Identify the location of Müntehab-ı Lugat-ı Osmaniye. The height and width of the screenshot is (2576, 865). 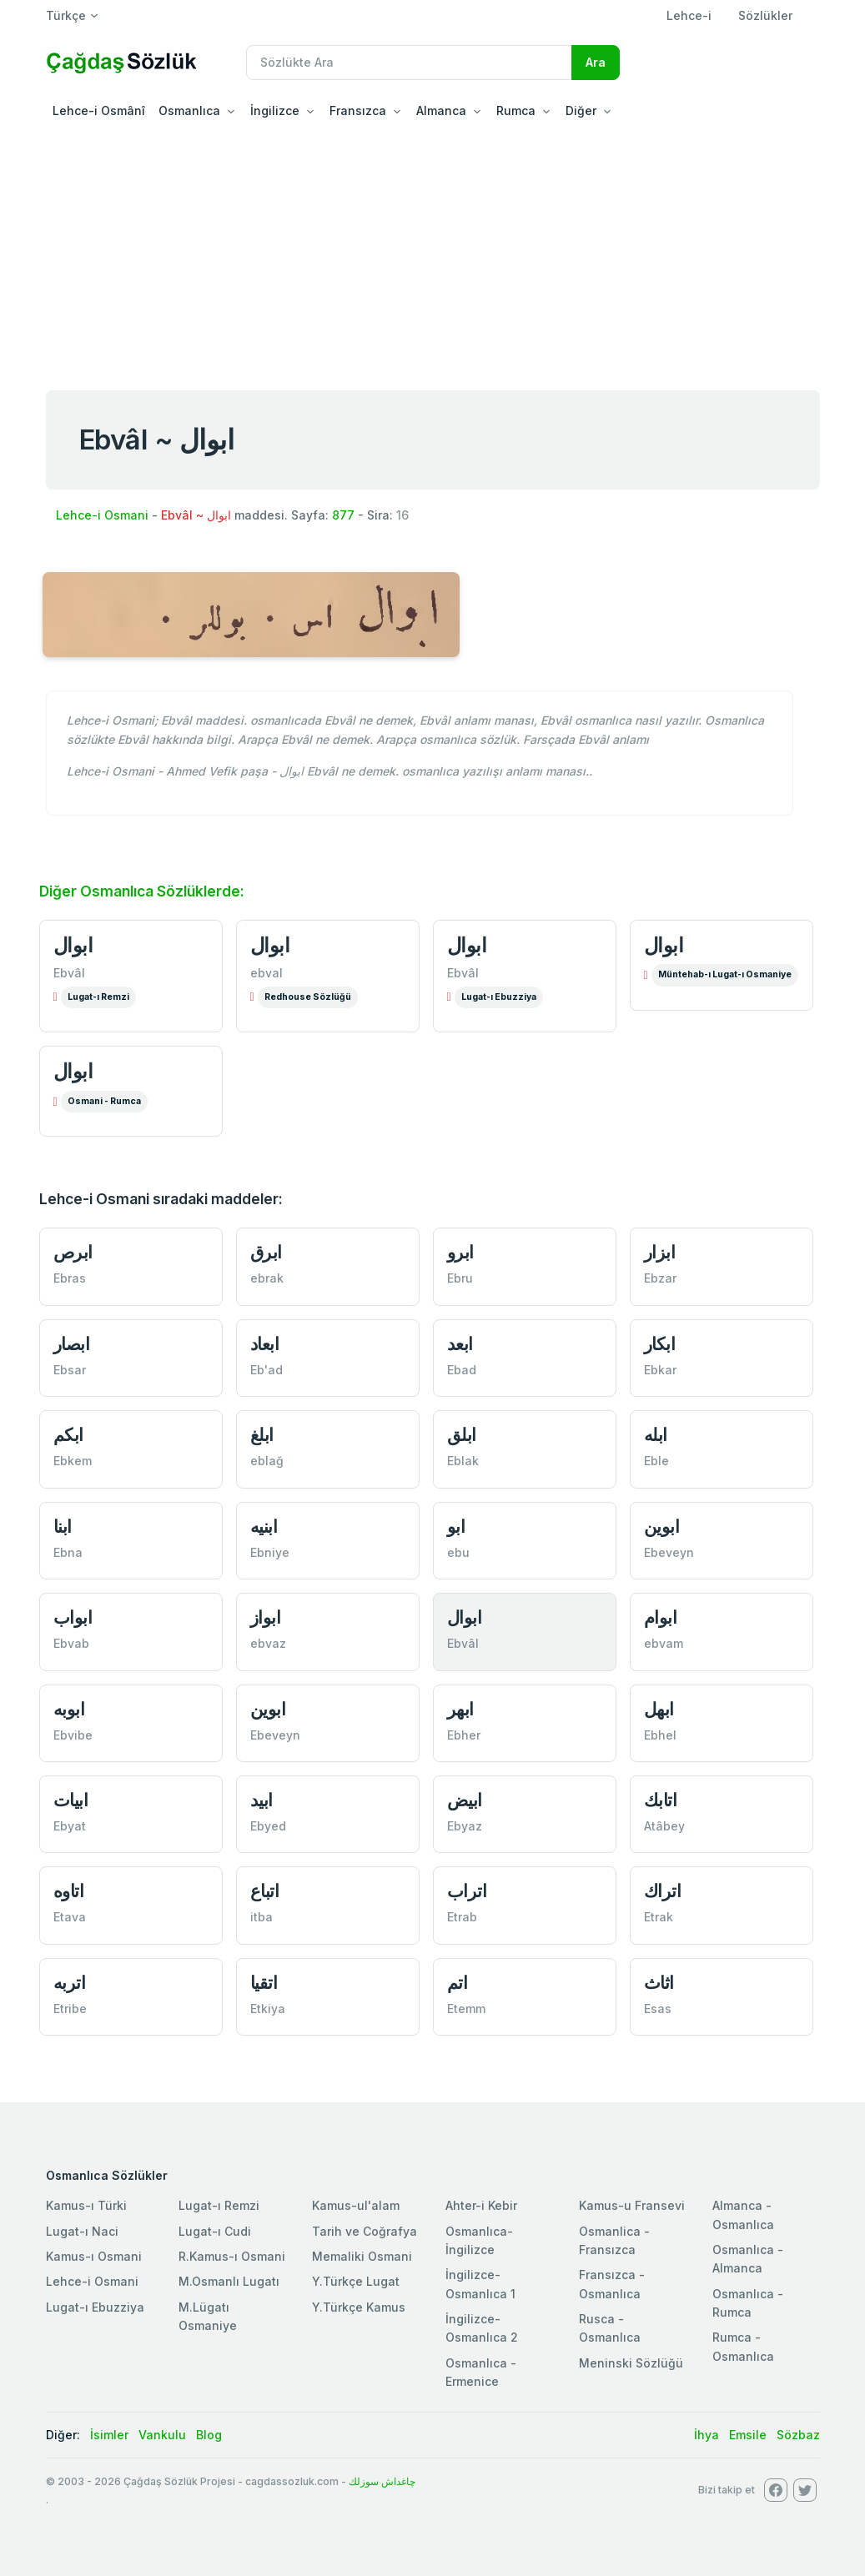
(725, 974).